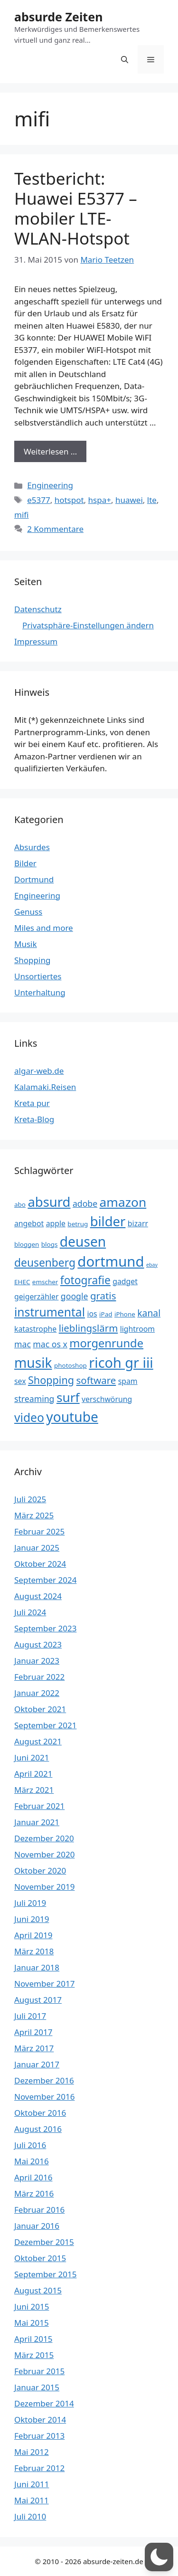 The height and width of the screenshot is (2576, 178). Describe the element at coordinates (45, 1086) in the screenshot. I see `Kalamaki.Reisen` at that location.